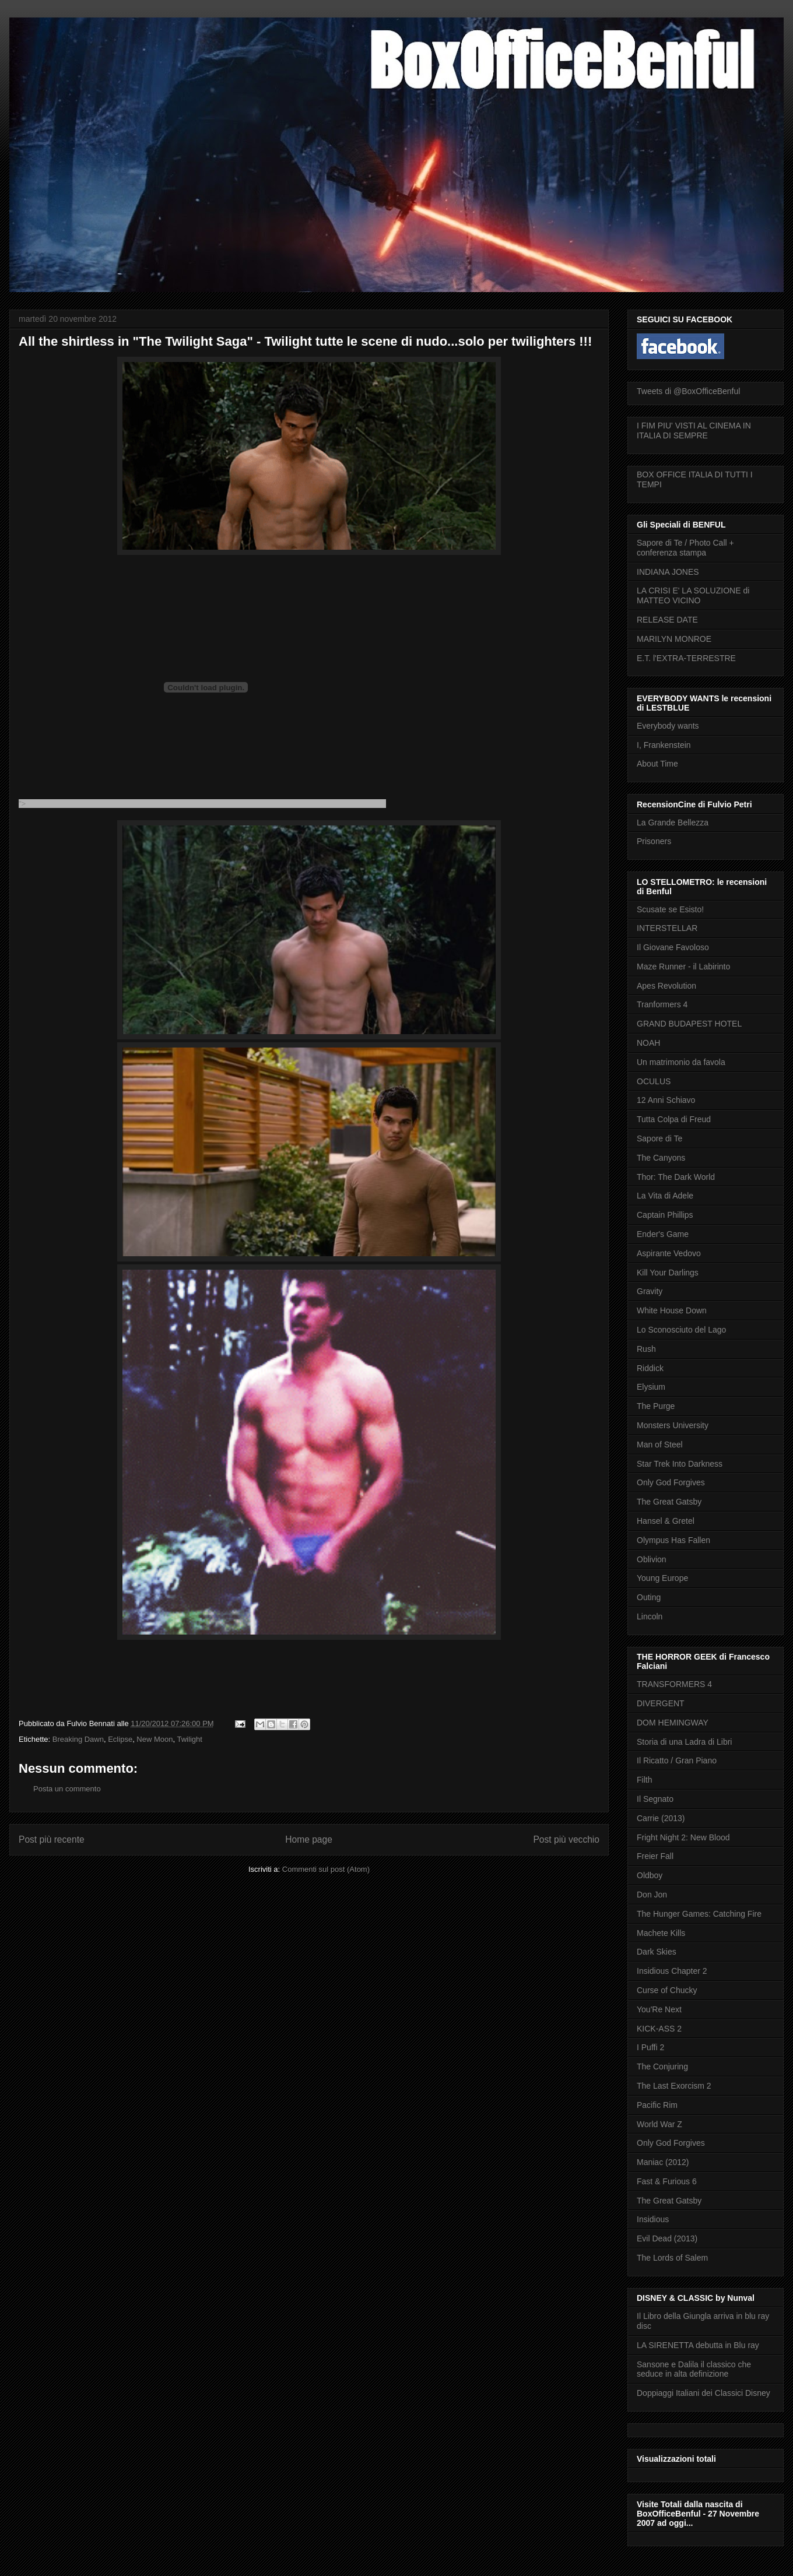 This screenshot has width=793, height=2576. What do you see at coordinates (656, 1406) in the screenshot?
I see `The Purge` at bounding box center [656, 1406].